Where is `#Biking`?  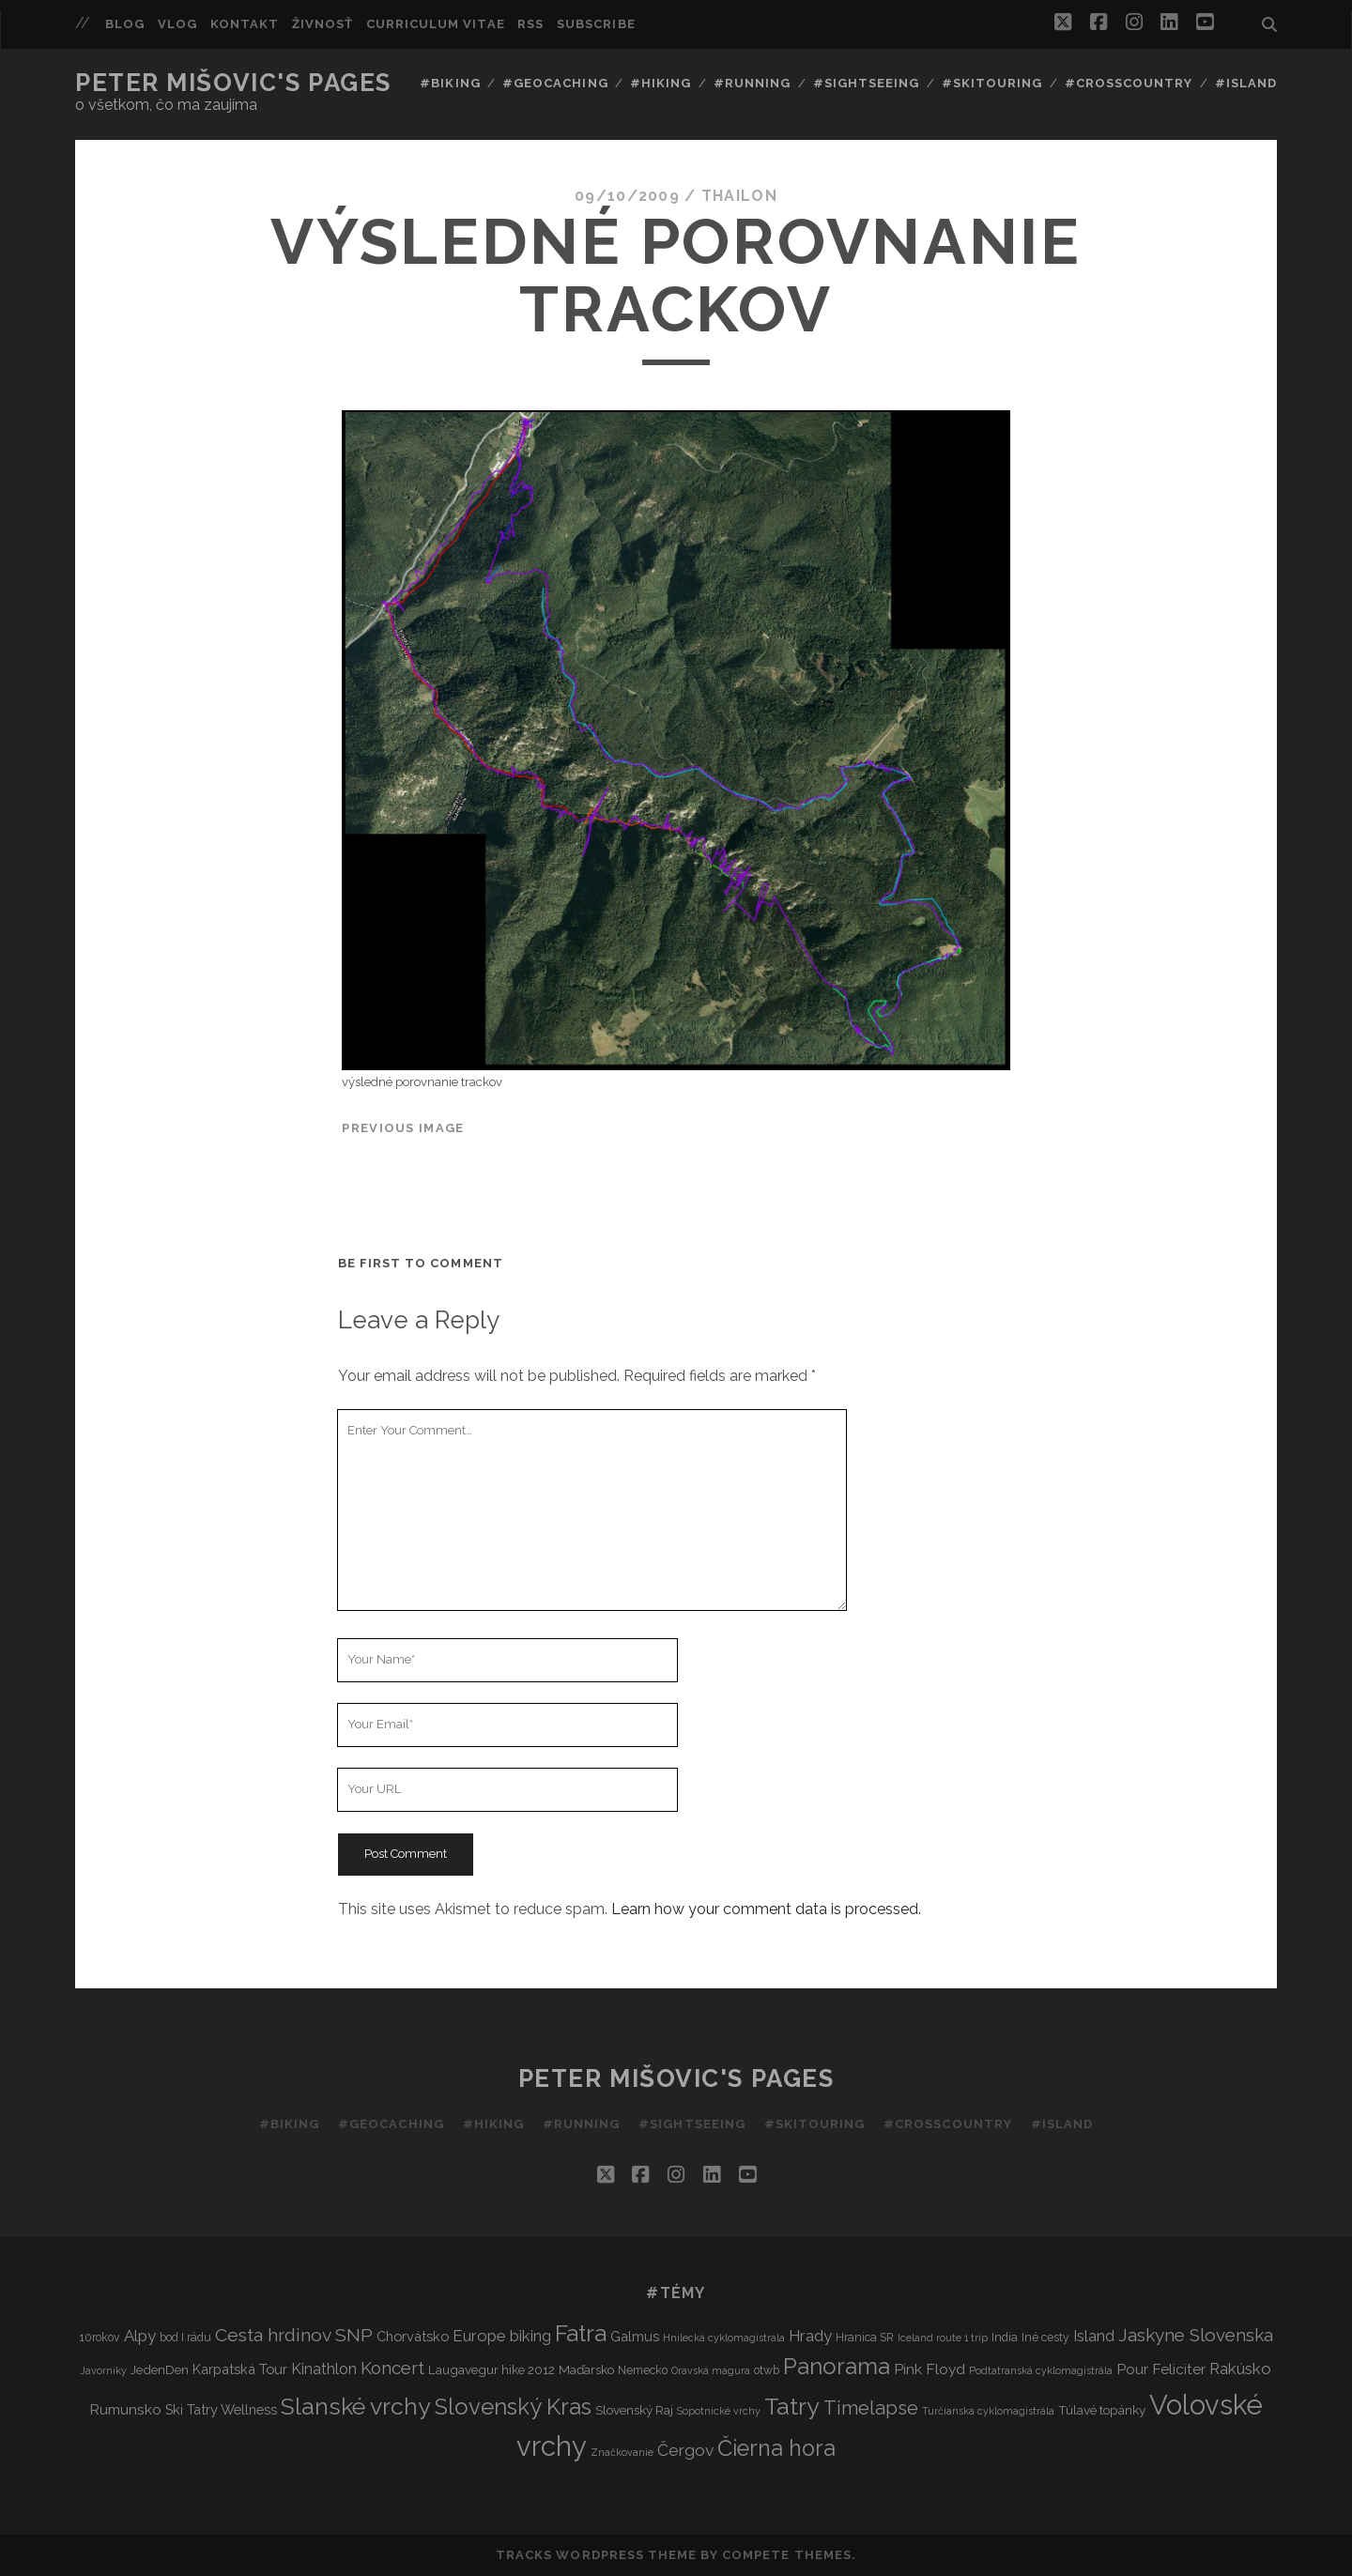
#Biking is located at coordinates (450, 83).